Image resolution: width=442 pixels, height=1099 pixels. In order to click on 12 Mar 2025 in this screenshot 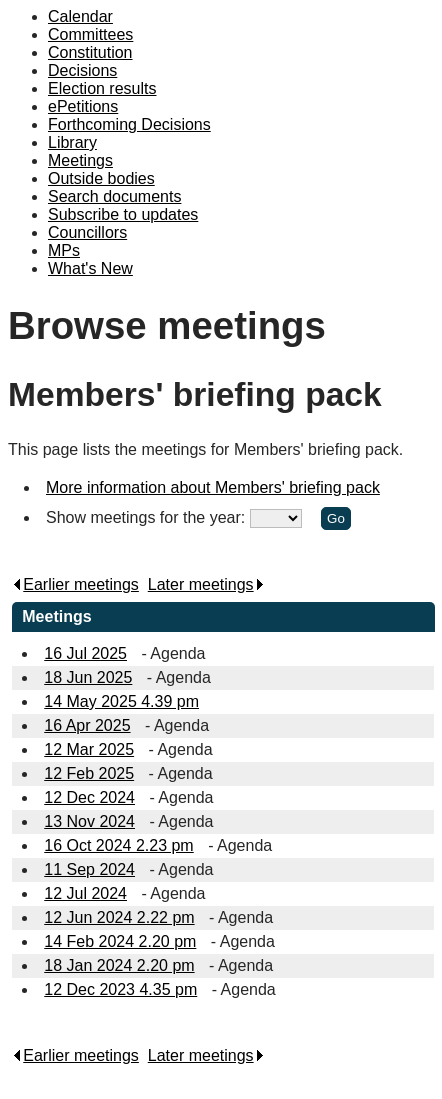, I will do `click(89, 749)`.